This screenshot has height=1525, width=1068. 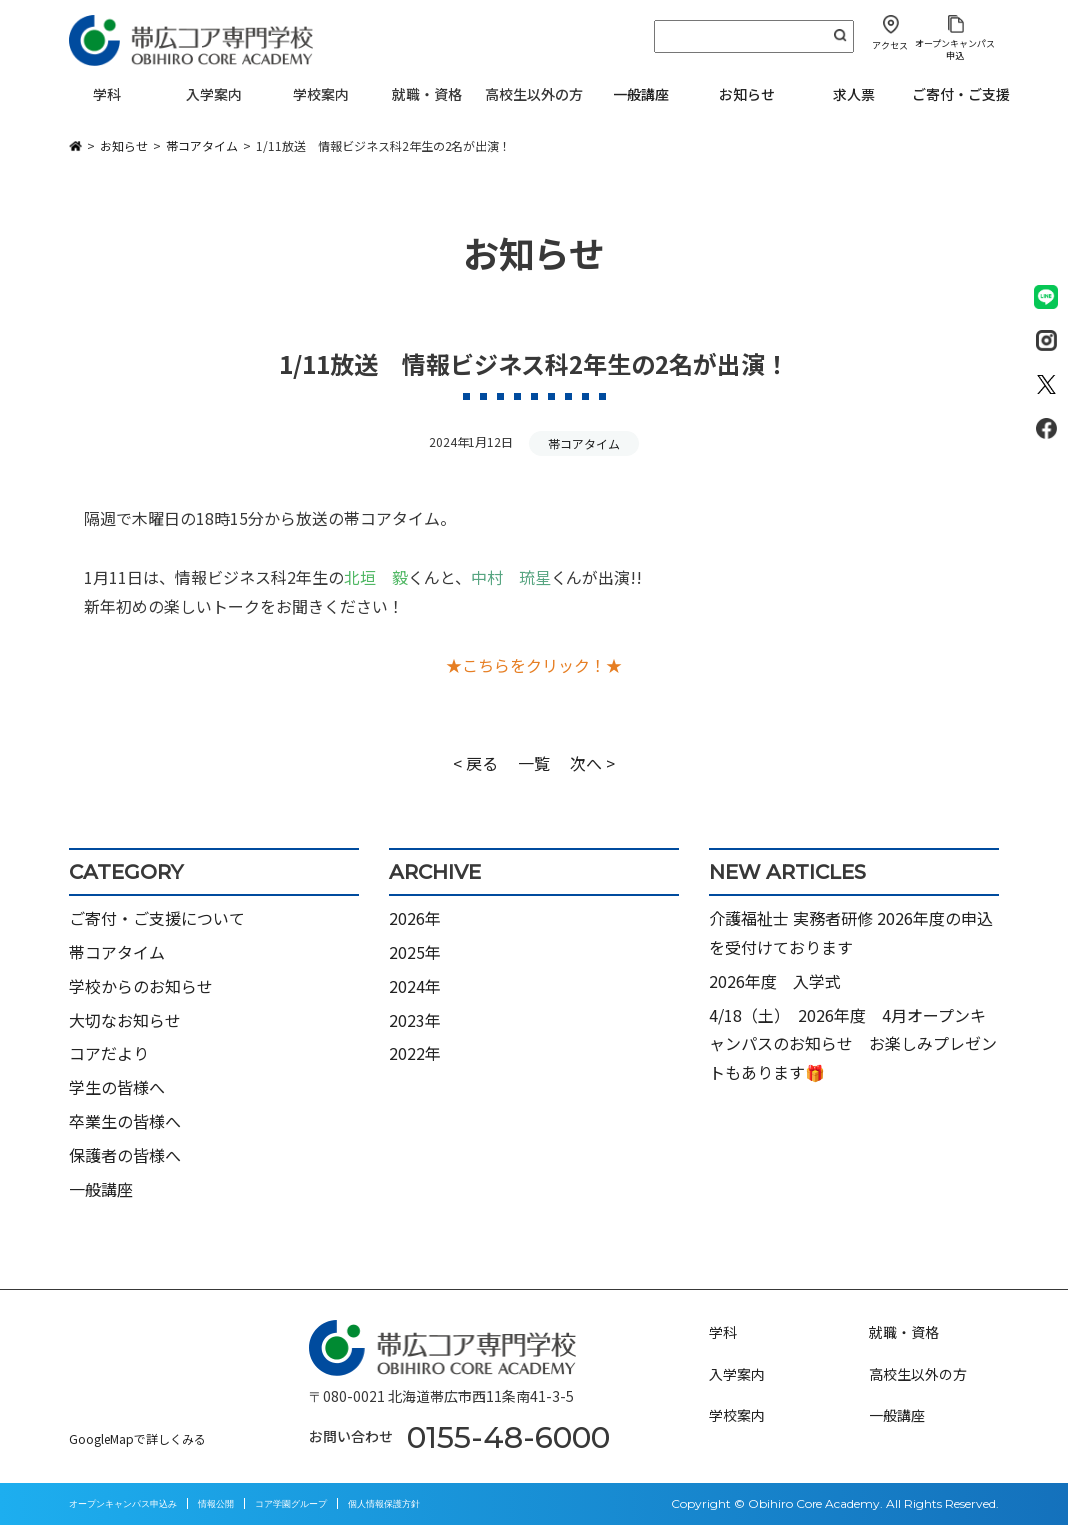 What do you see at coordinates (384, 1503) in the screenshot?
I see `個人情報保護方針` at bounding box center [384, 1503].